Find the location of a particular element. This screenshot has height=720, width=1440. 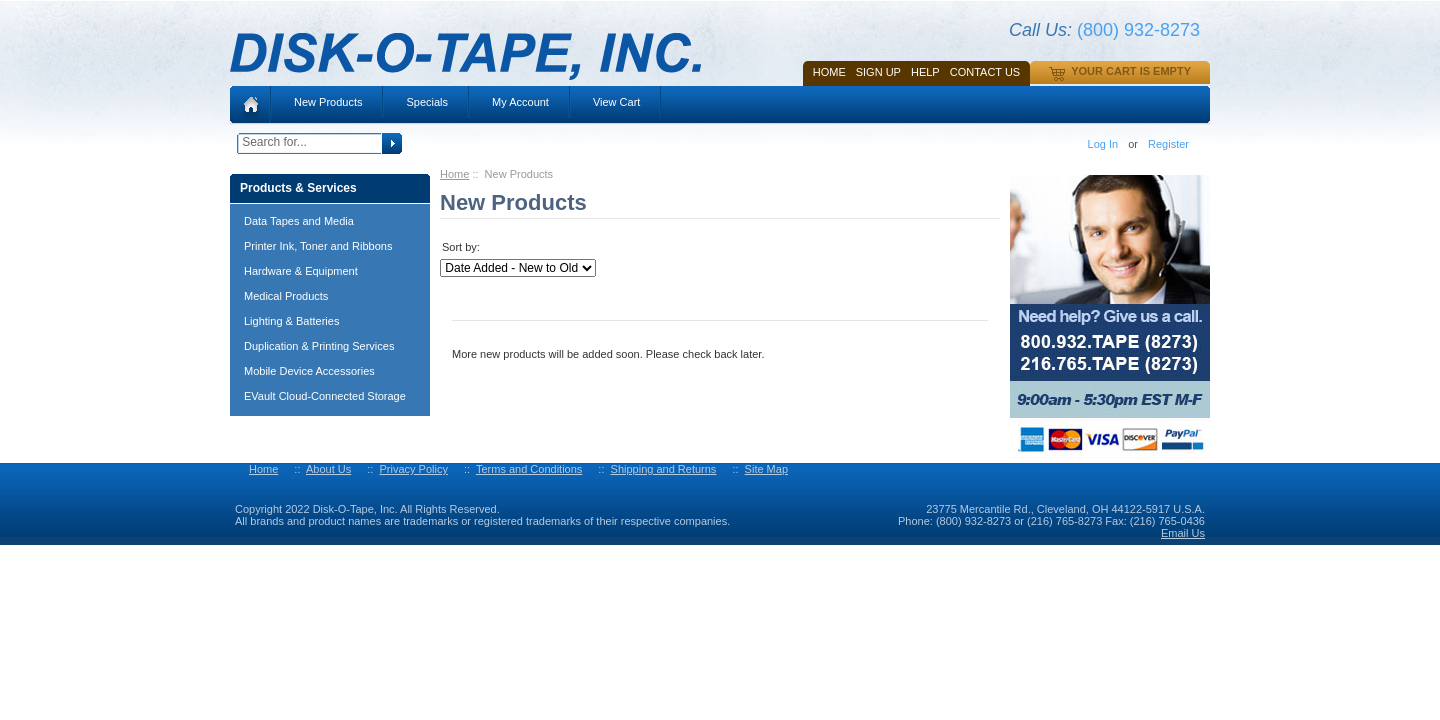

SIGN UP is located at coordinates (878, 72).